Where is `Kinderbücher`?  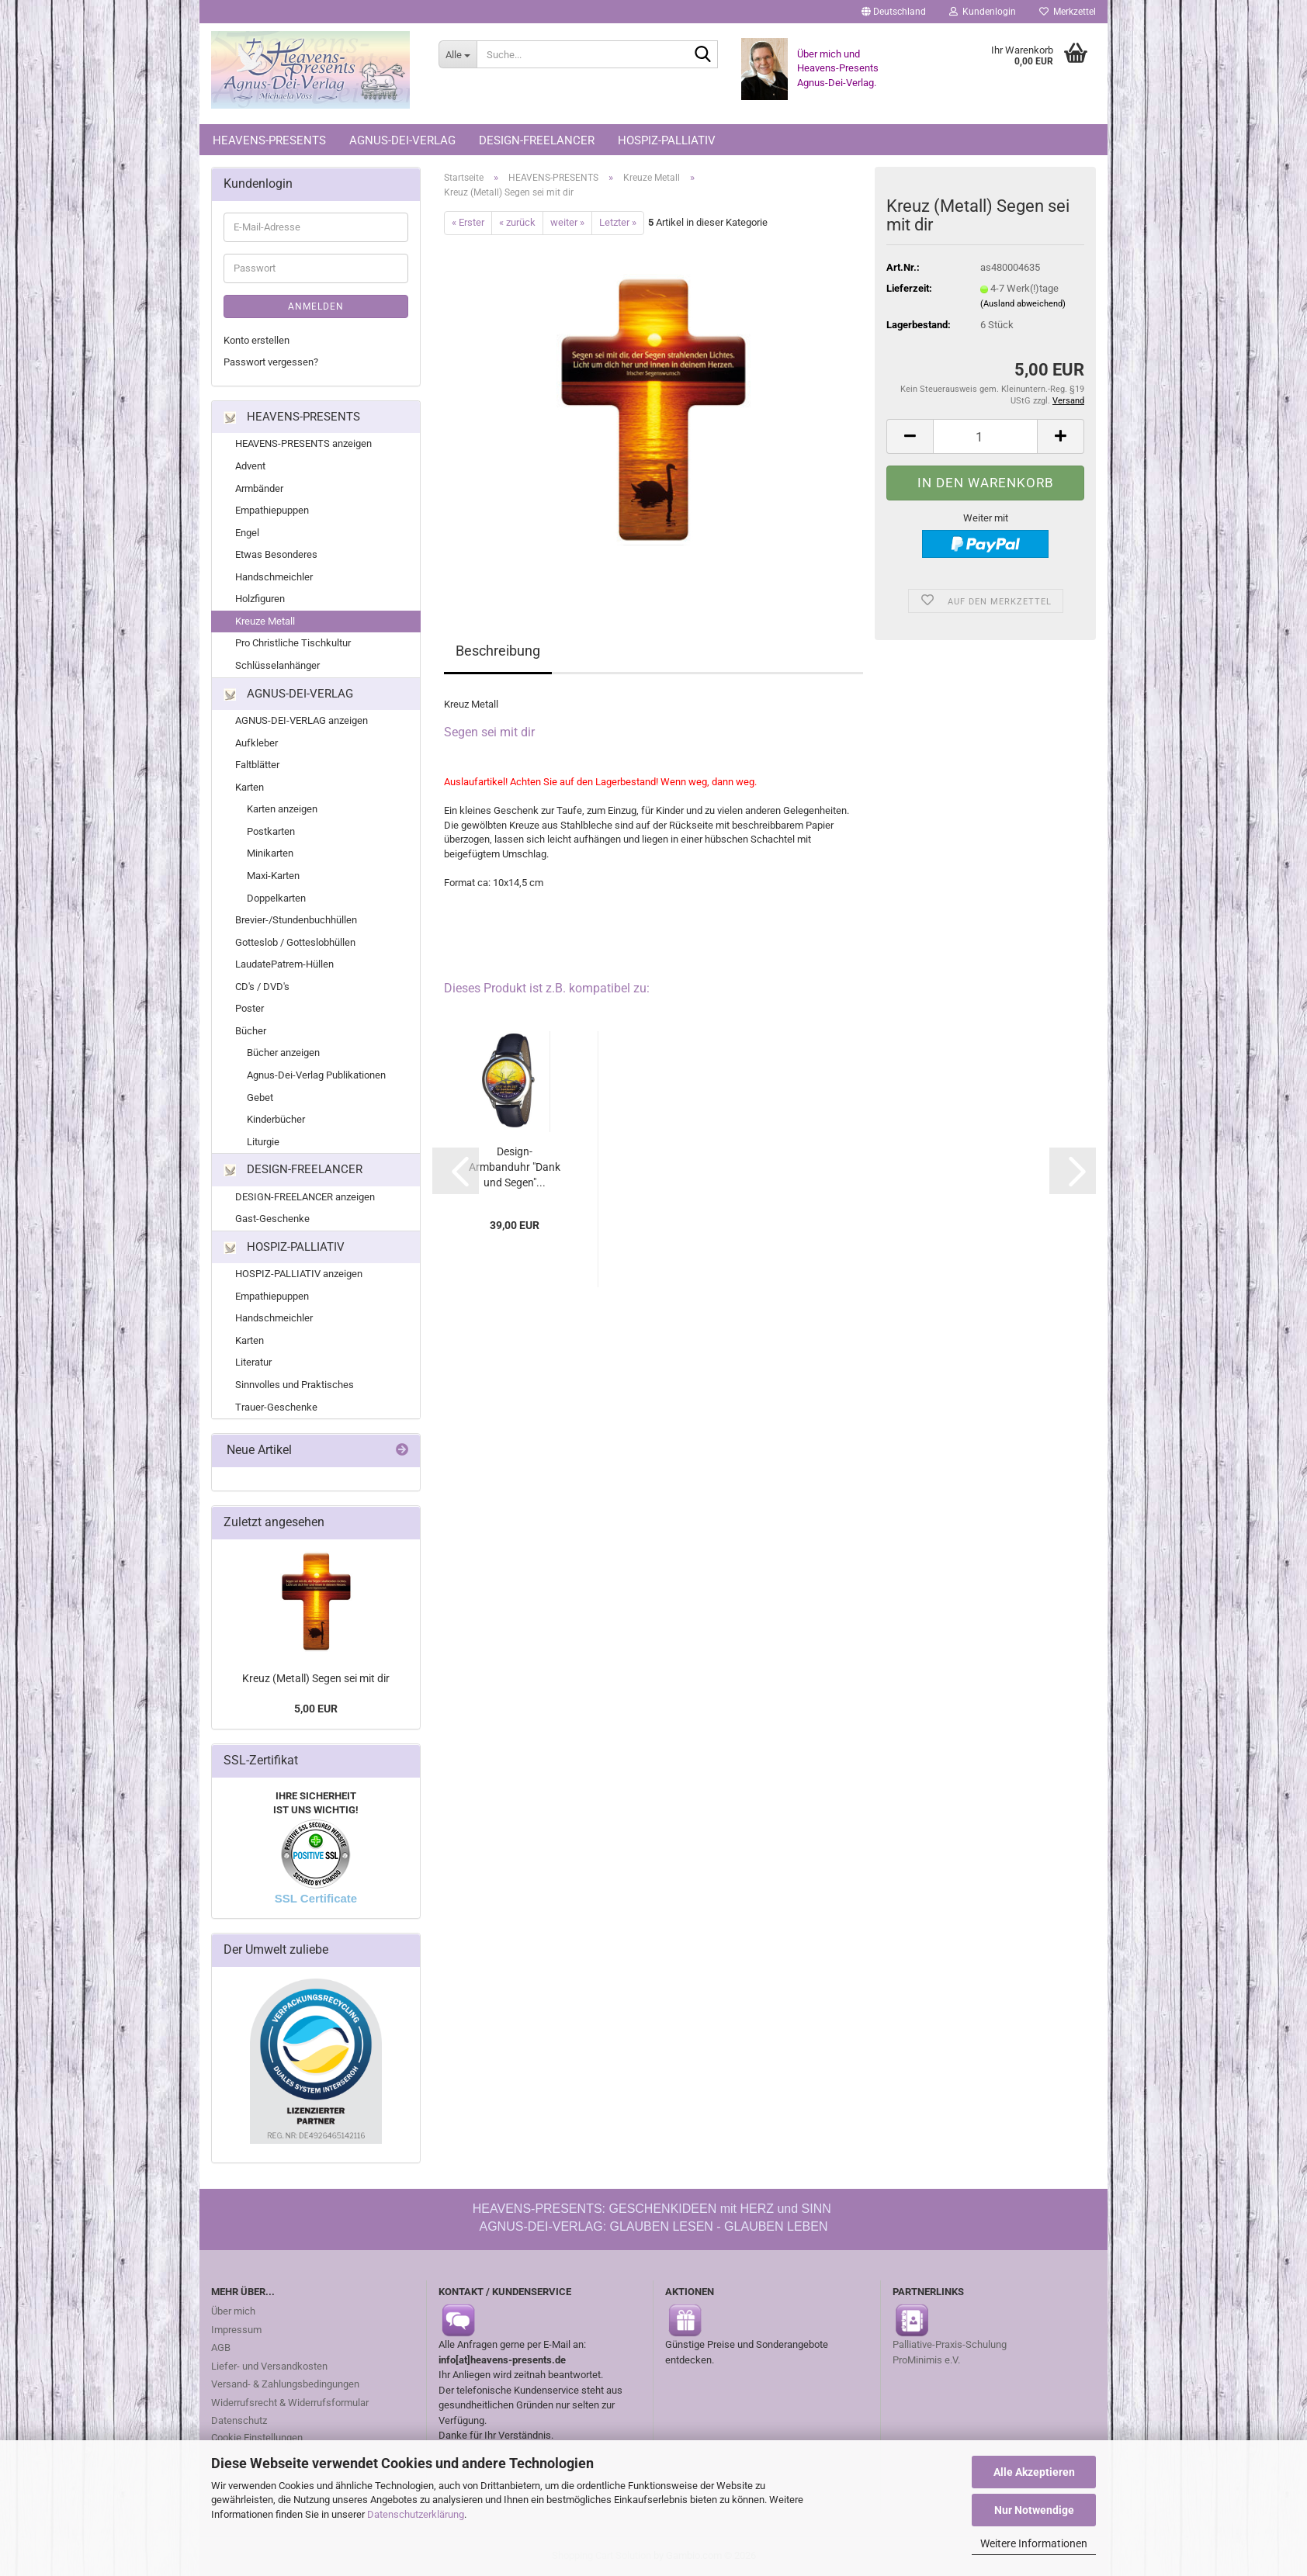 Kinderbücher is located at coordinates (276, 1119).